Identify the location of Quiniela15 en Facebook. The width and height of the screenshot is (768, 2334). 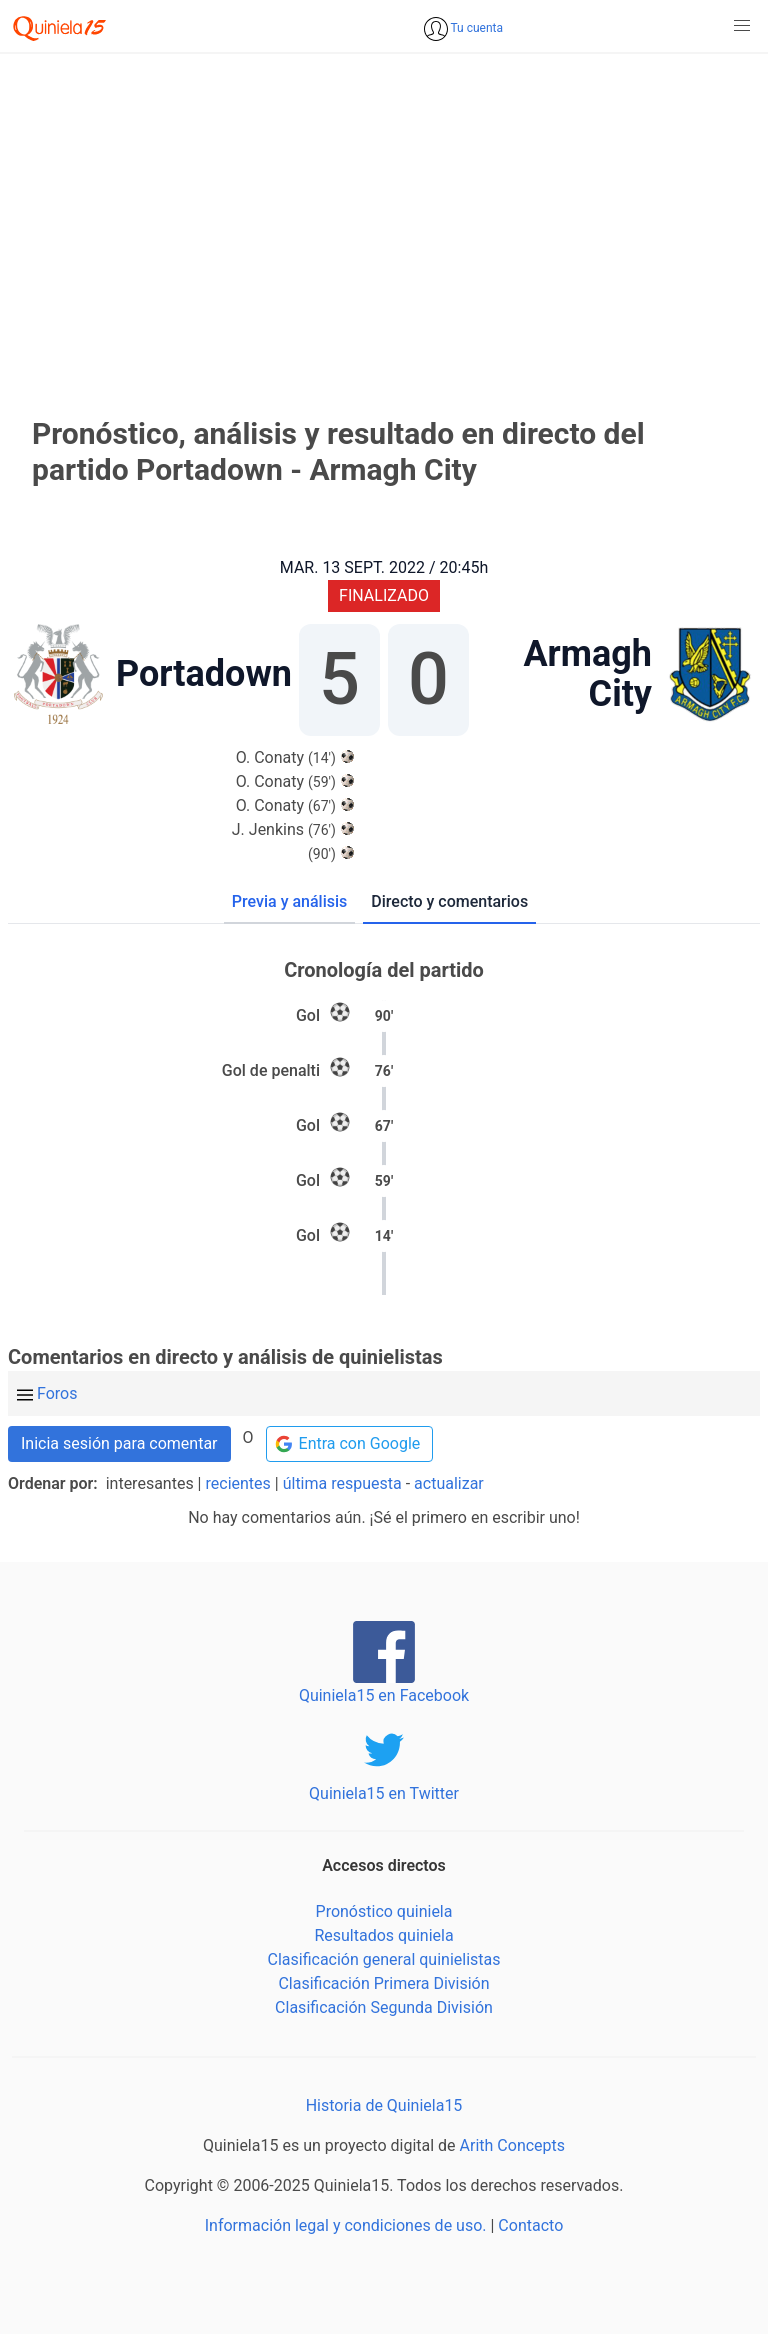
(384, 1695).